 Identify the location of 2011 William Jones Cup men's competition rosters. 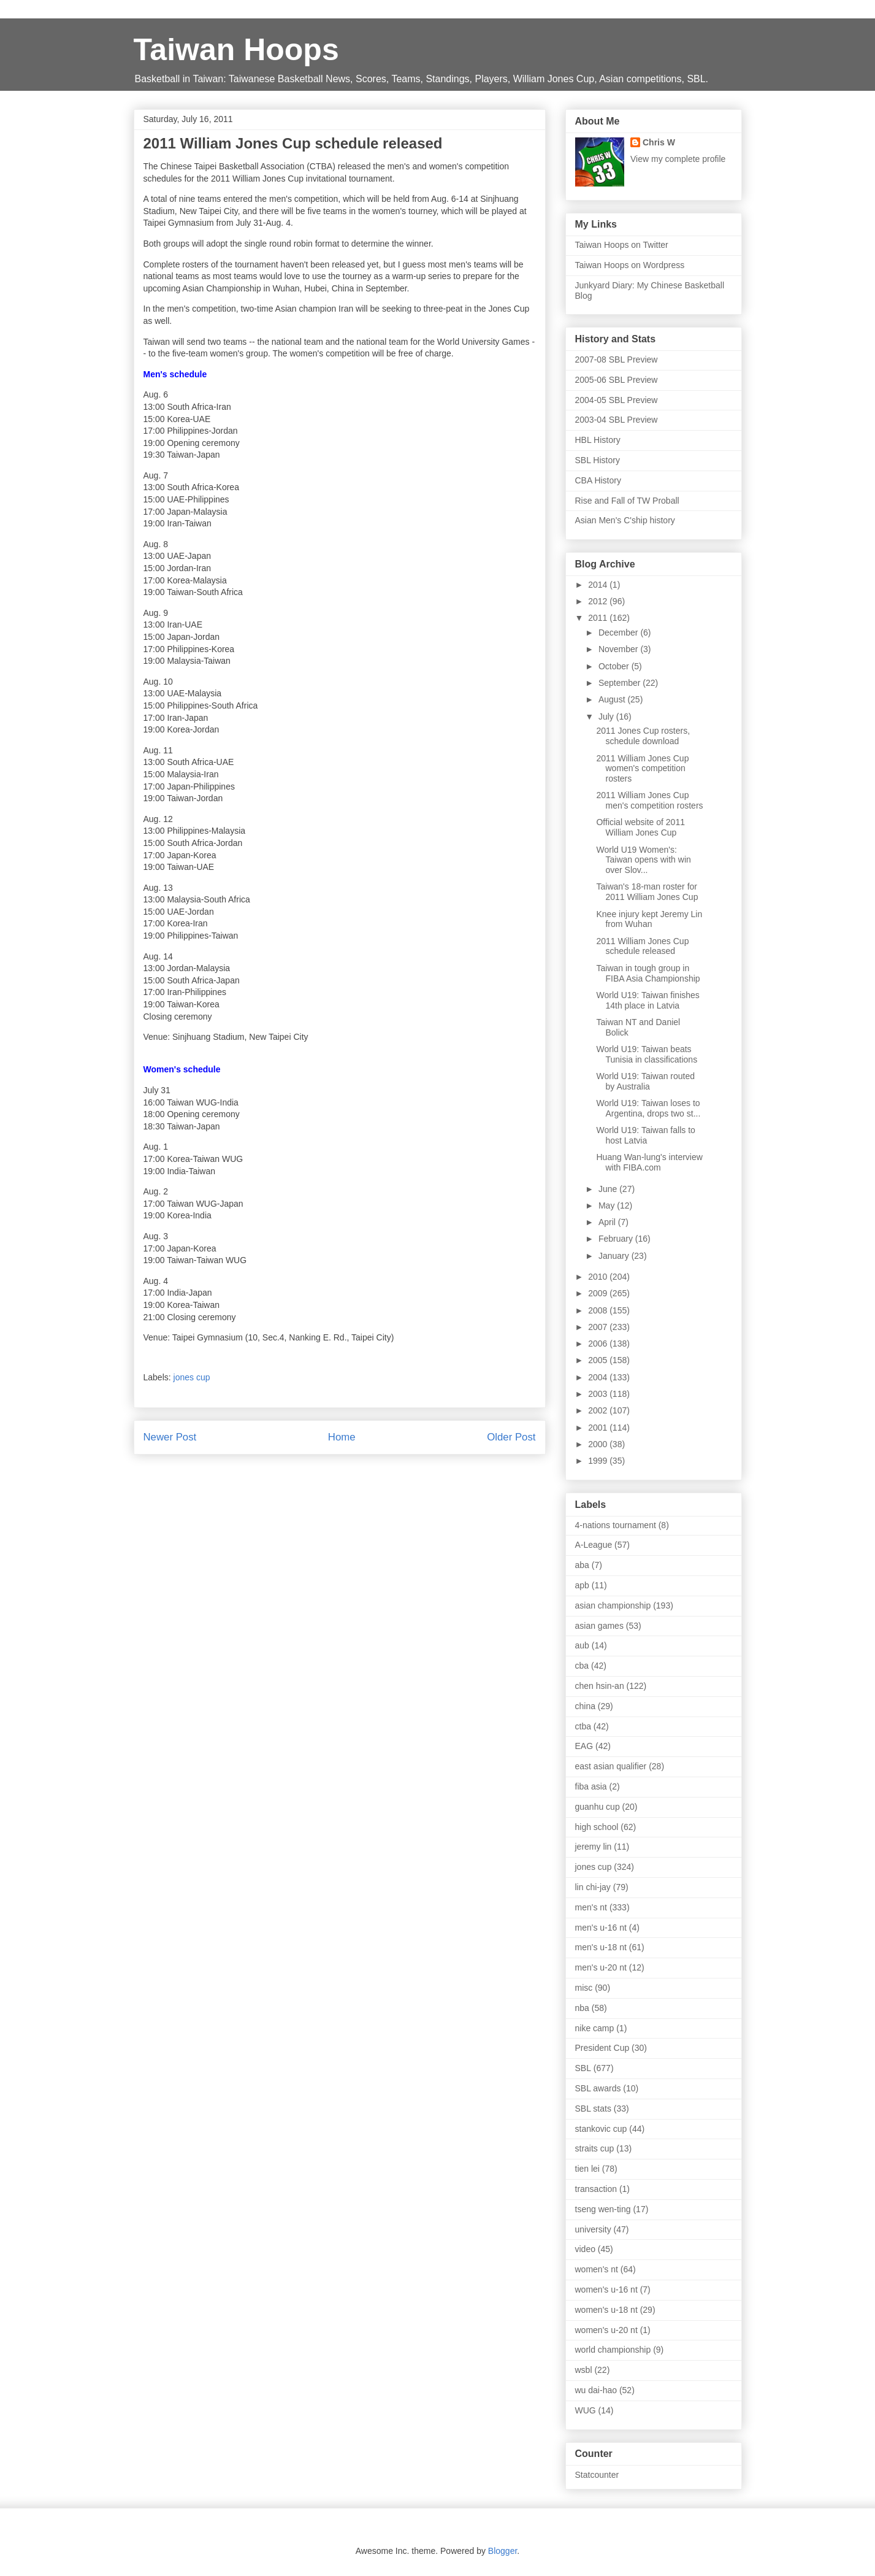
(649, 800).